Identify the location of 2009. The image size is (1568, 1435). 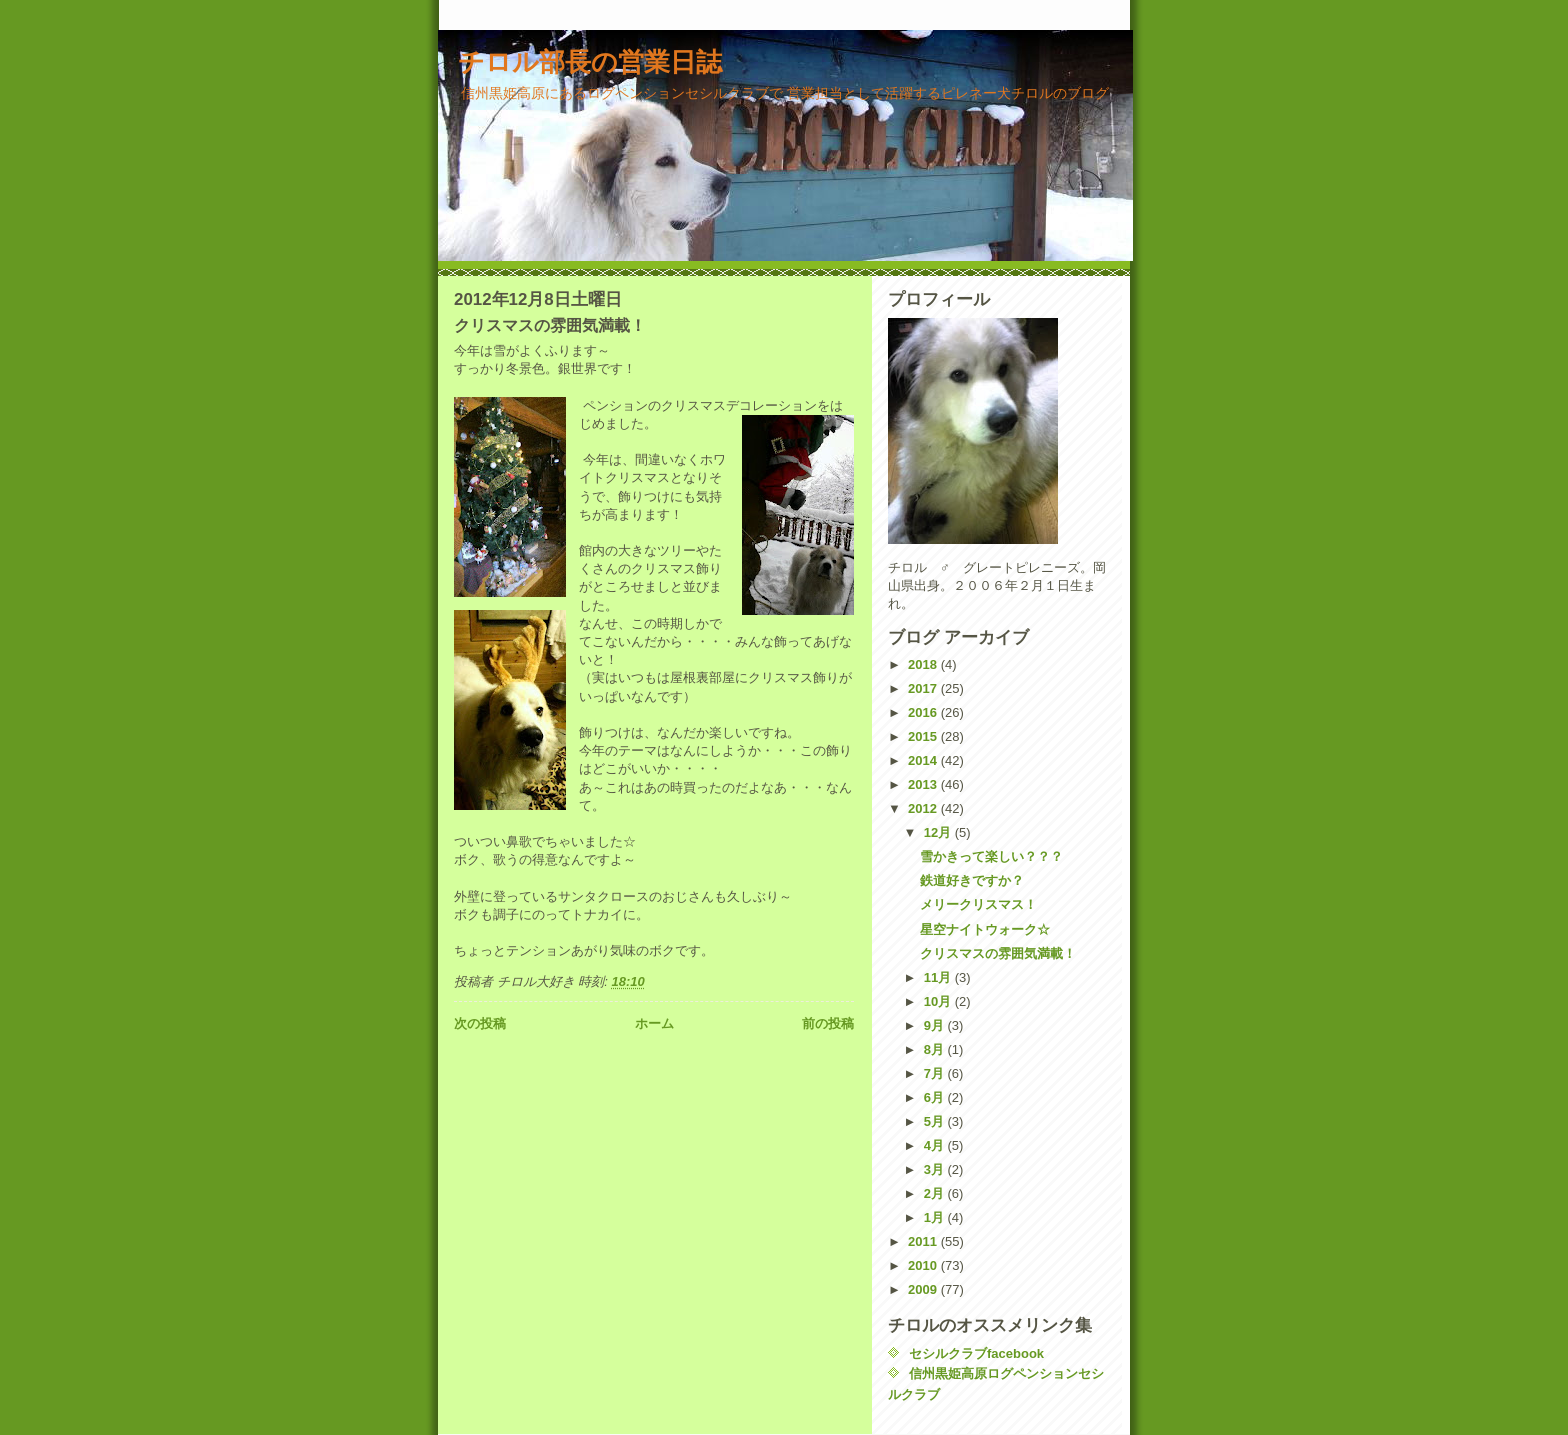
(924, 1289).